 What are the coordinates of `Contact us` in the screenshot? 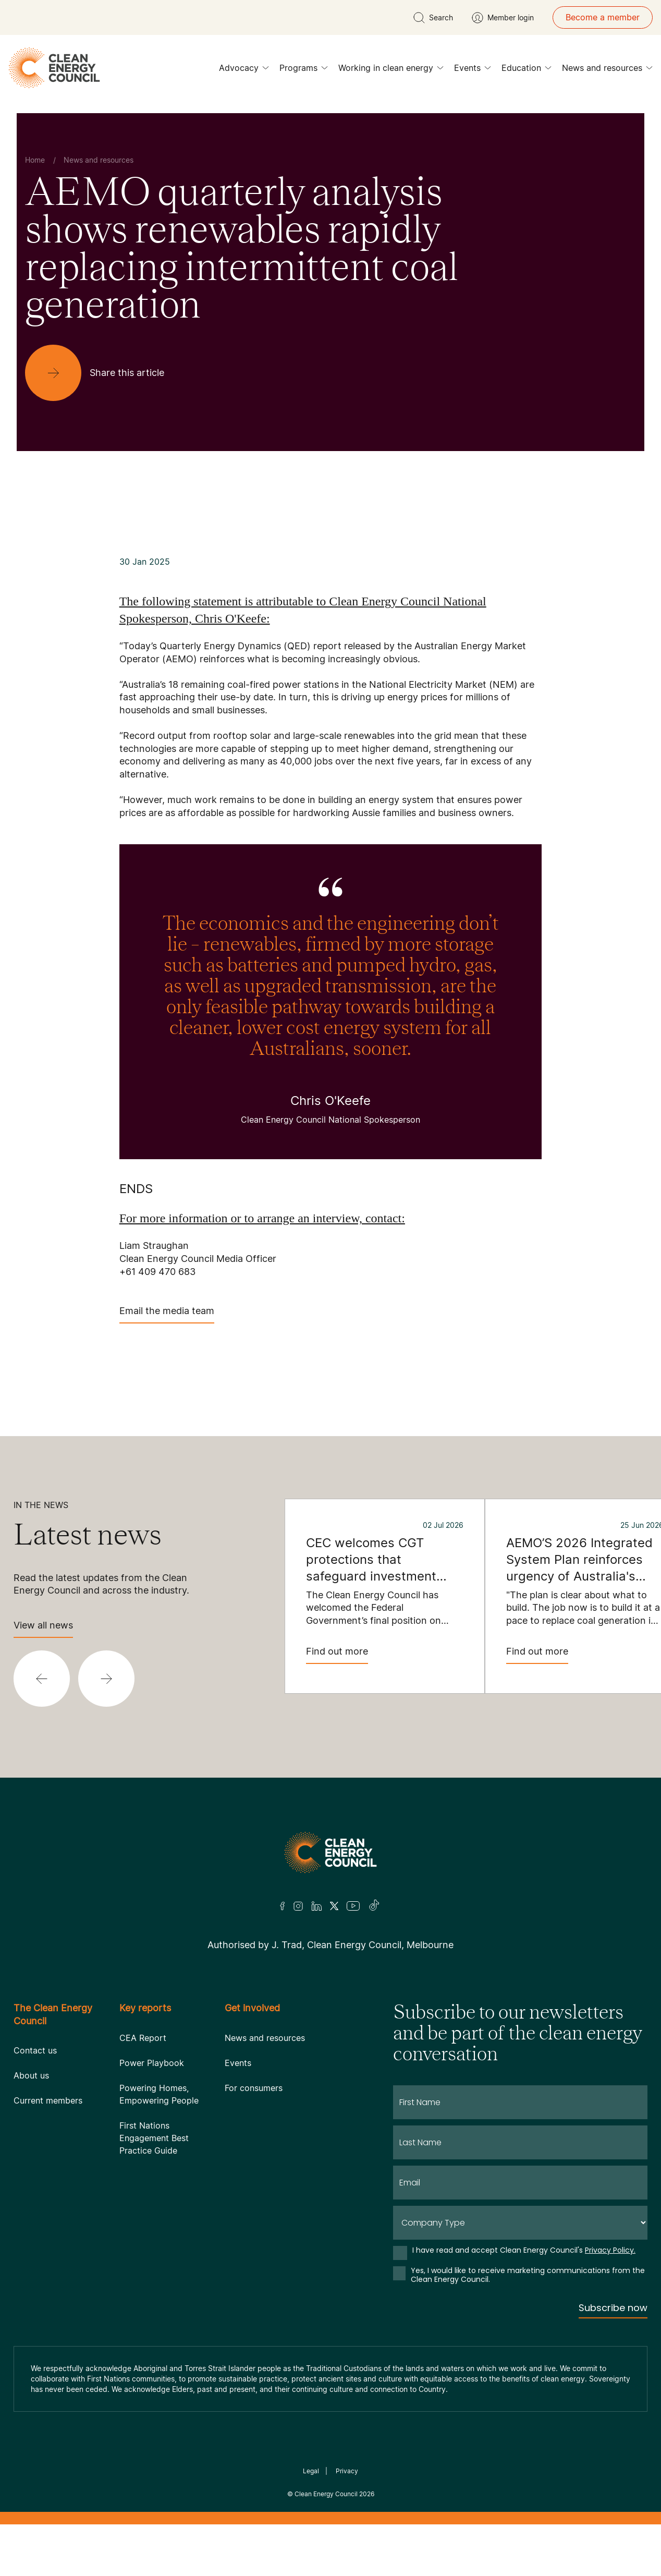 It's located at (35, 2050).